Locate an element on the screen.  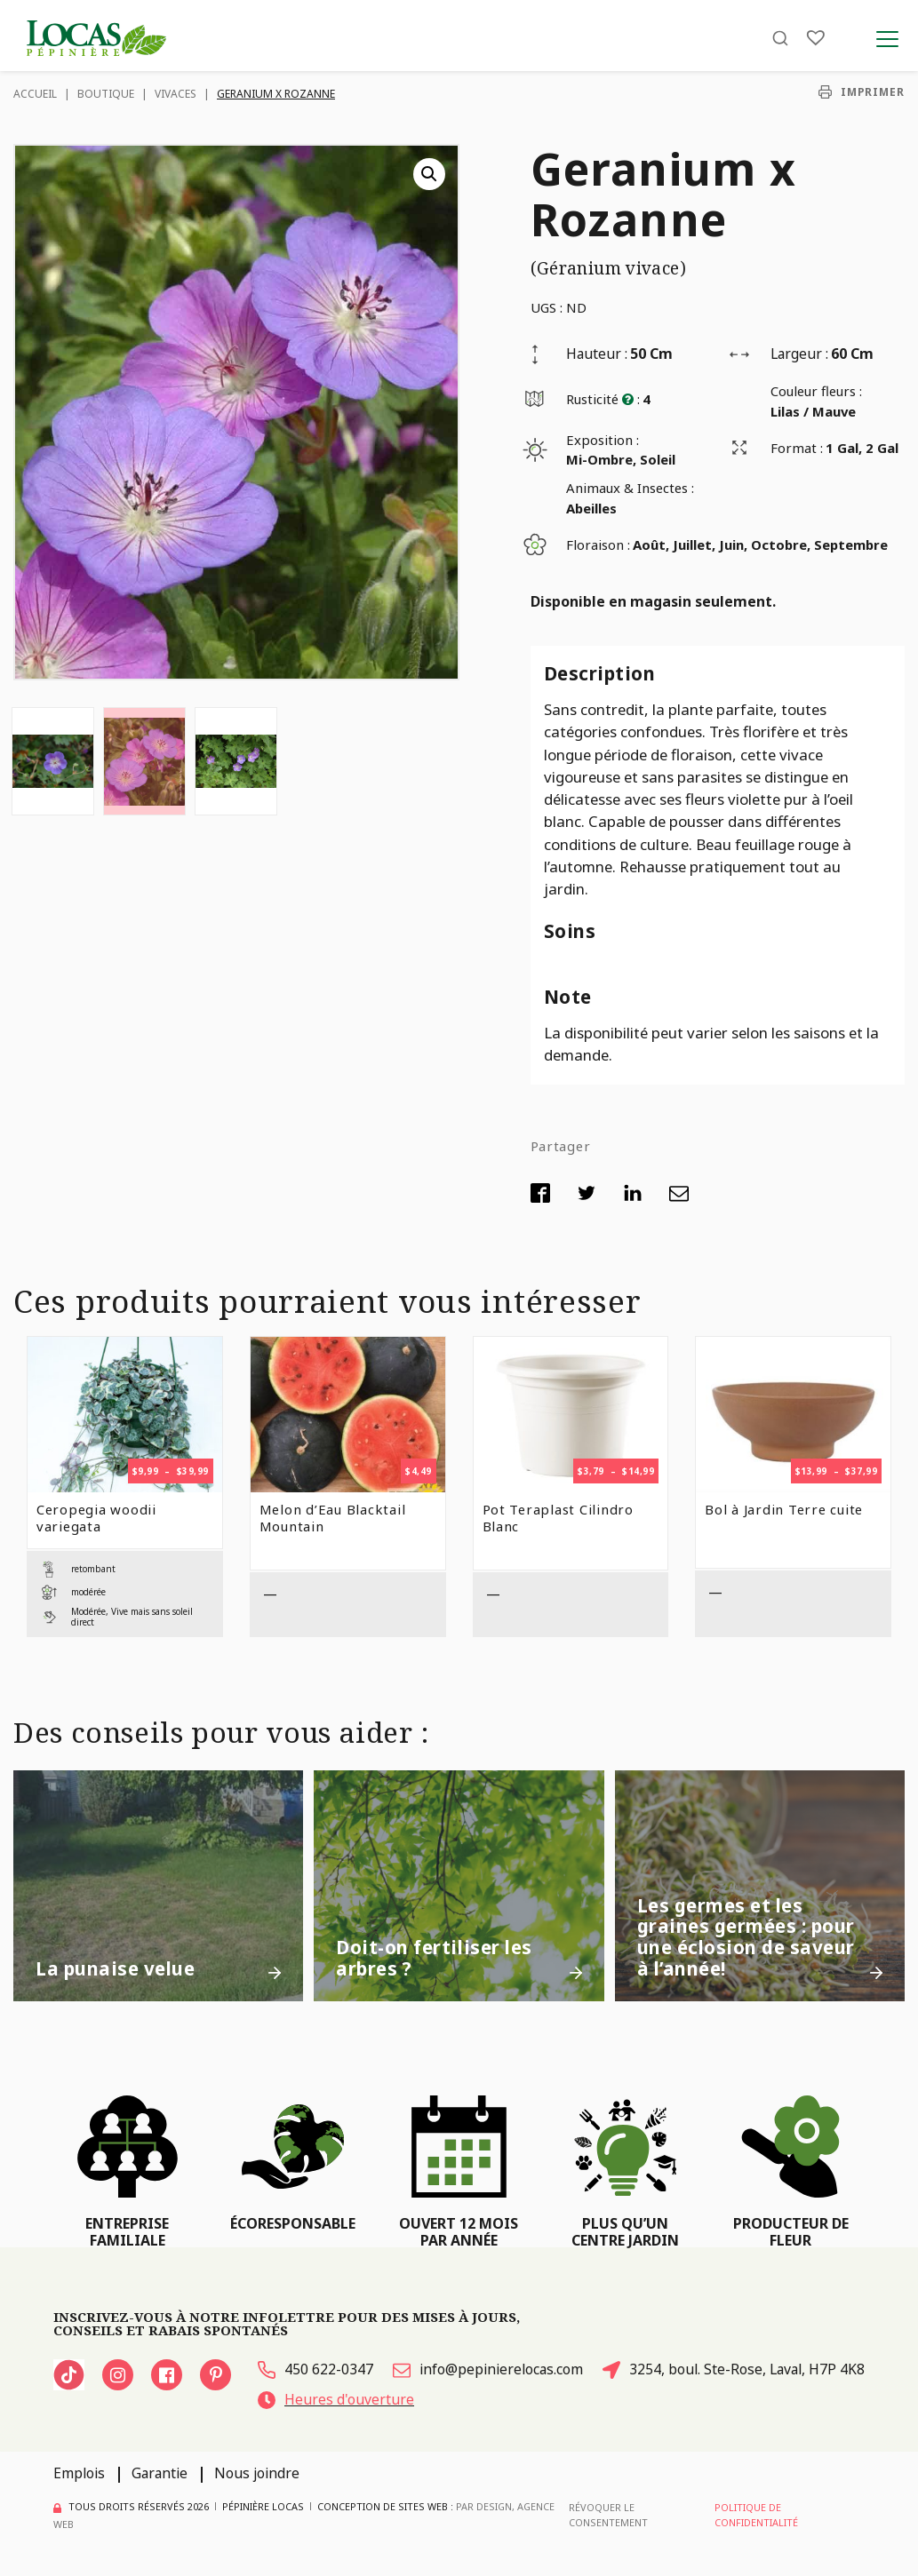
3254, boul. Ste-Rose, Laval, H7P 4K8 is located at coordinates (734, 2369).